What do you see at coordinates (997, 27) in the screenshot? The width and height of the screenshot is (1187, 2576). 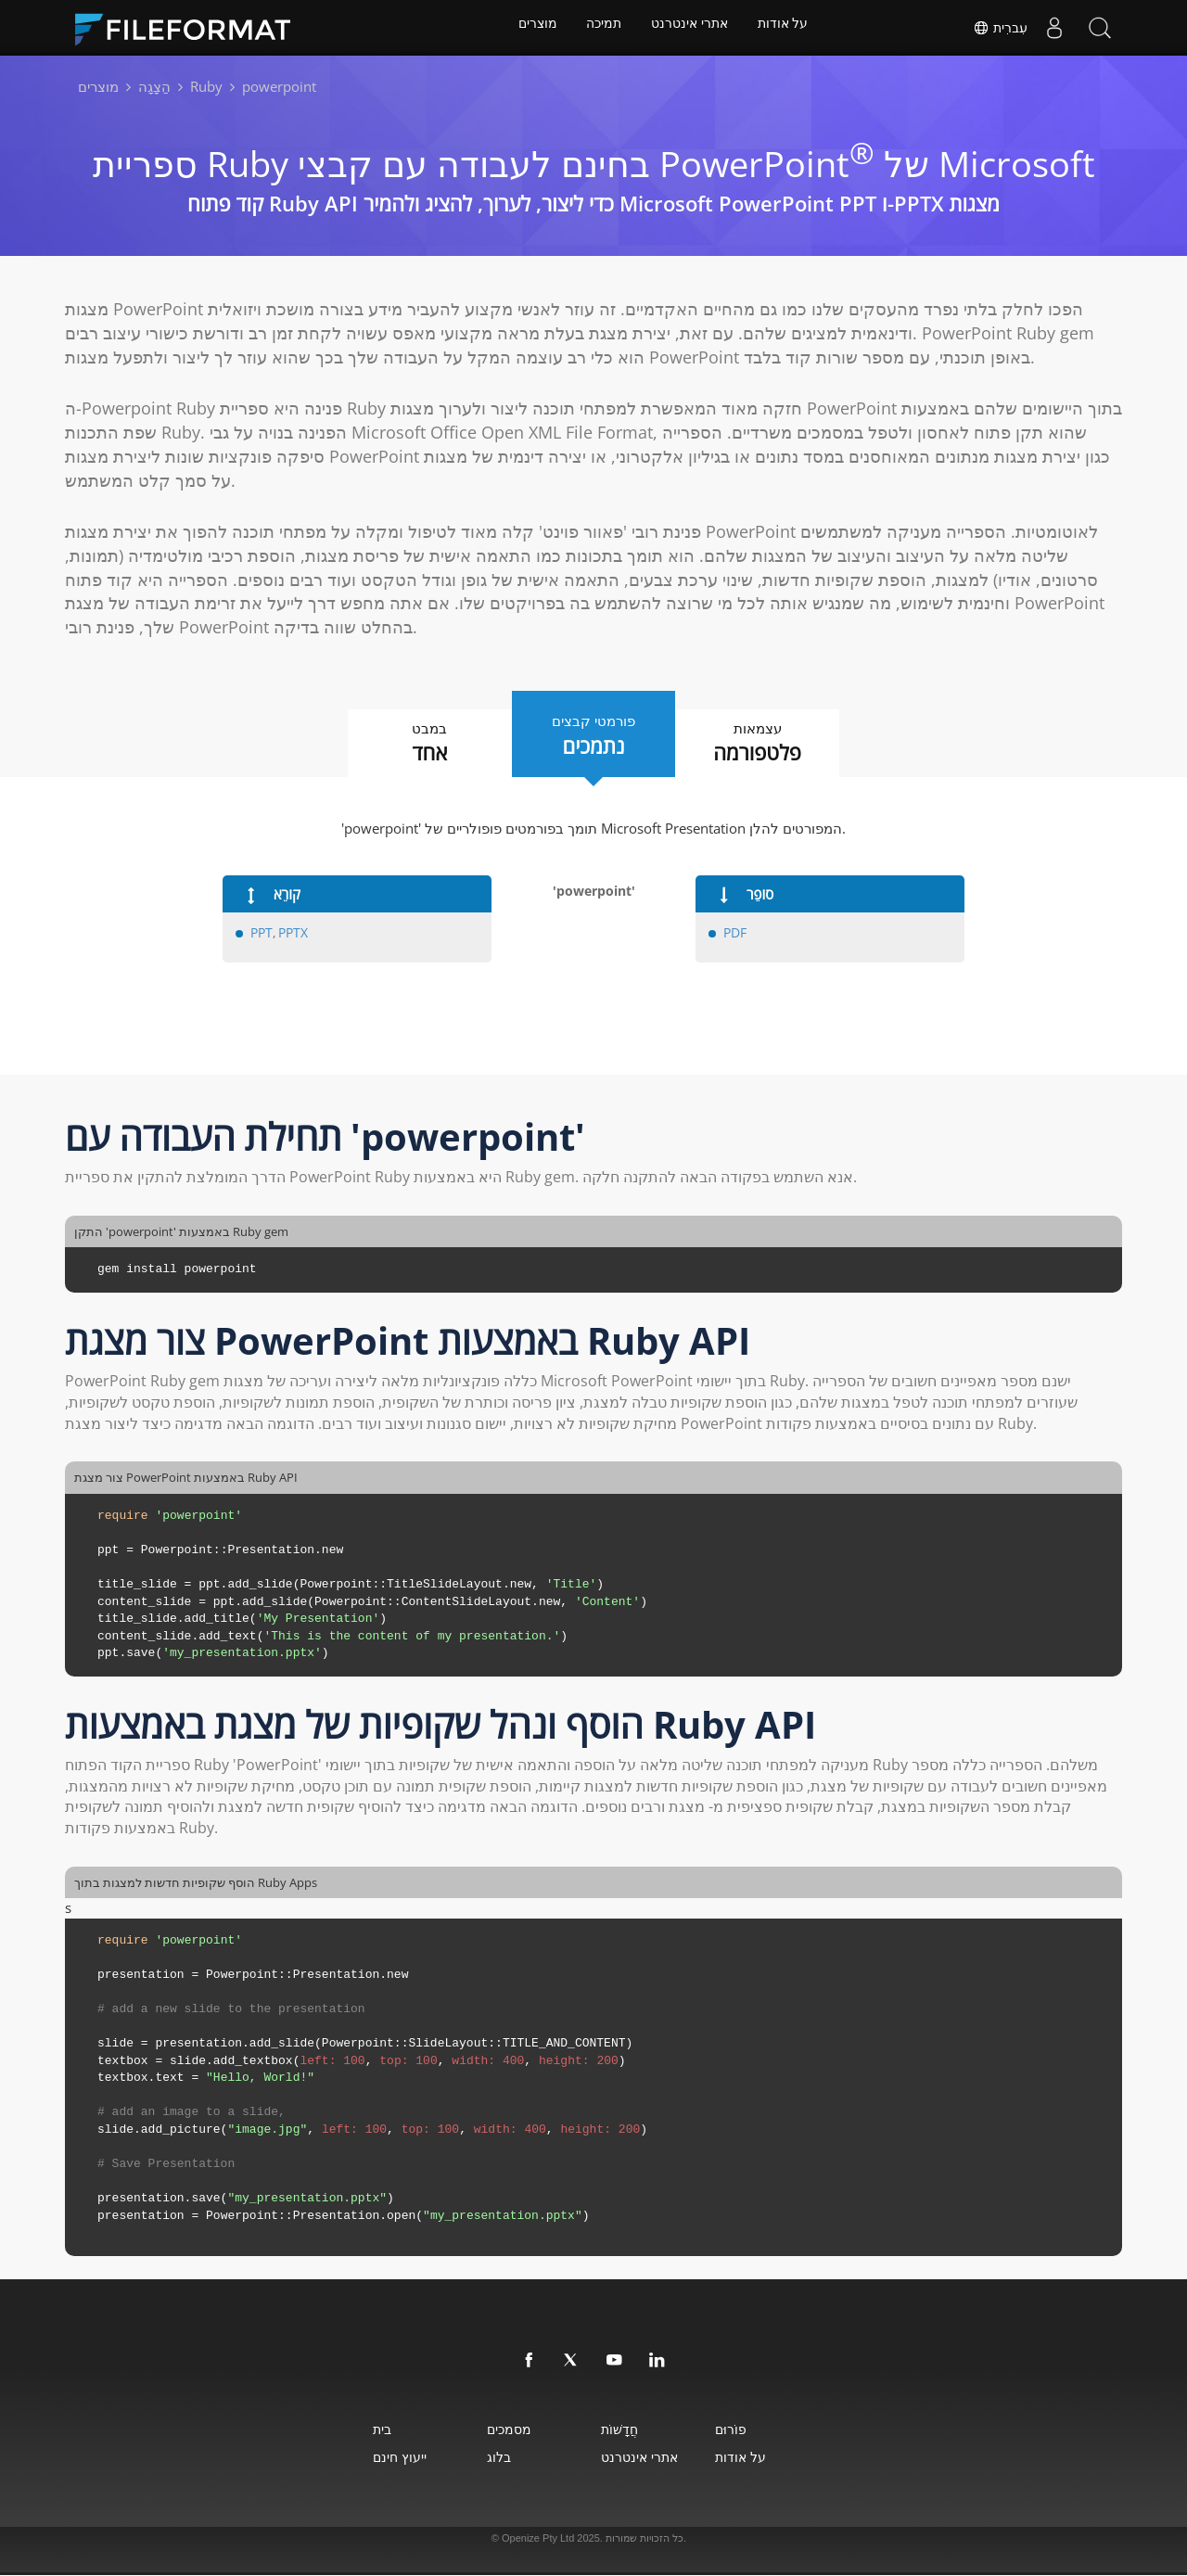 I see `עִברִית` at bounding box center [997, 27].